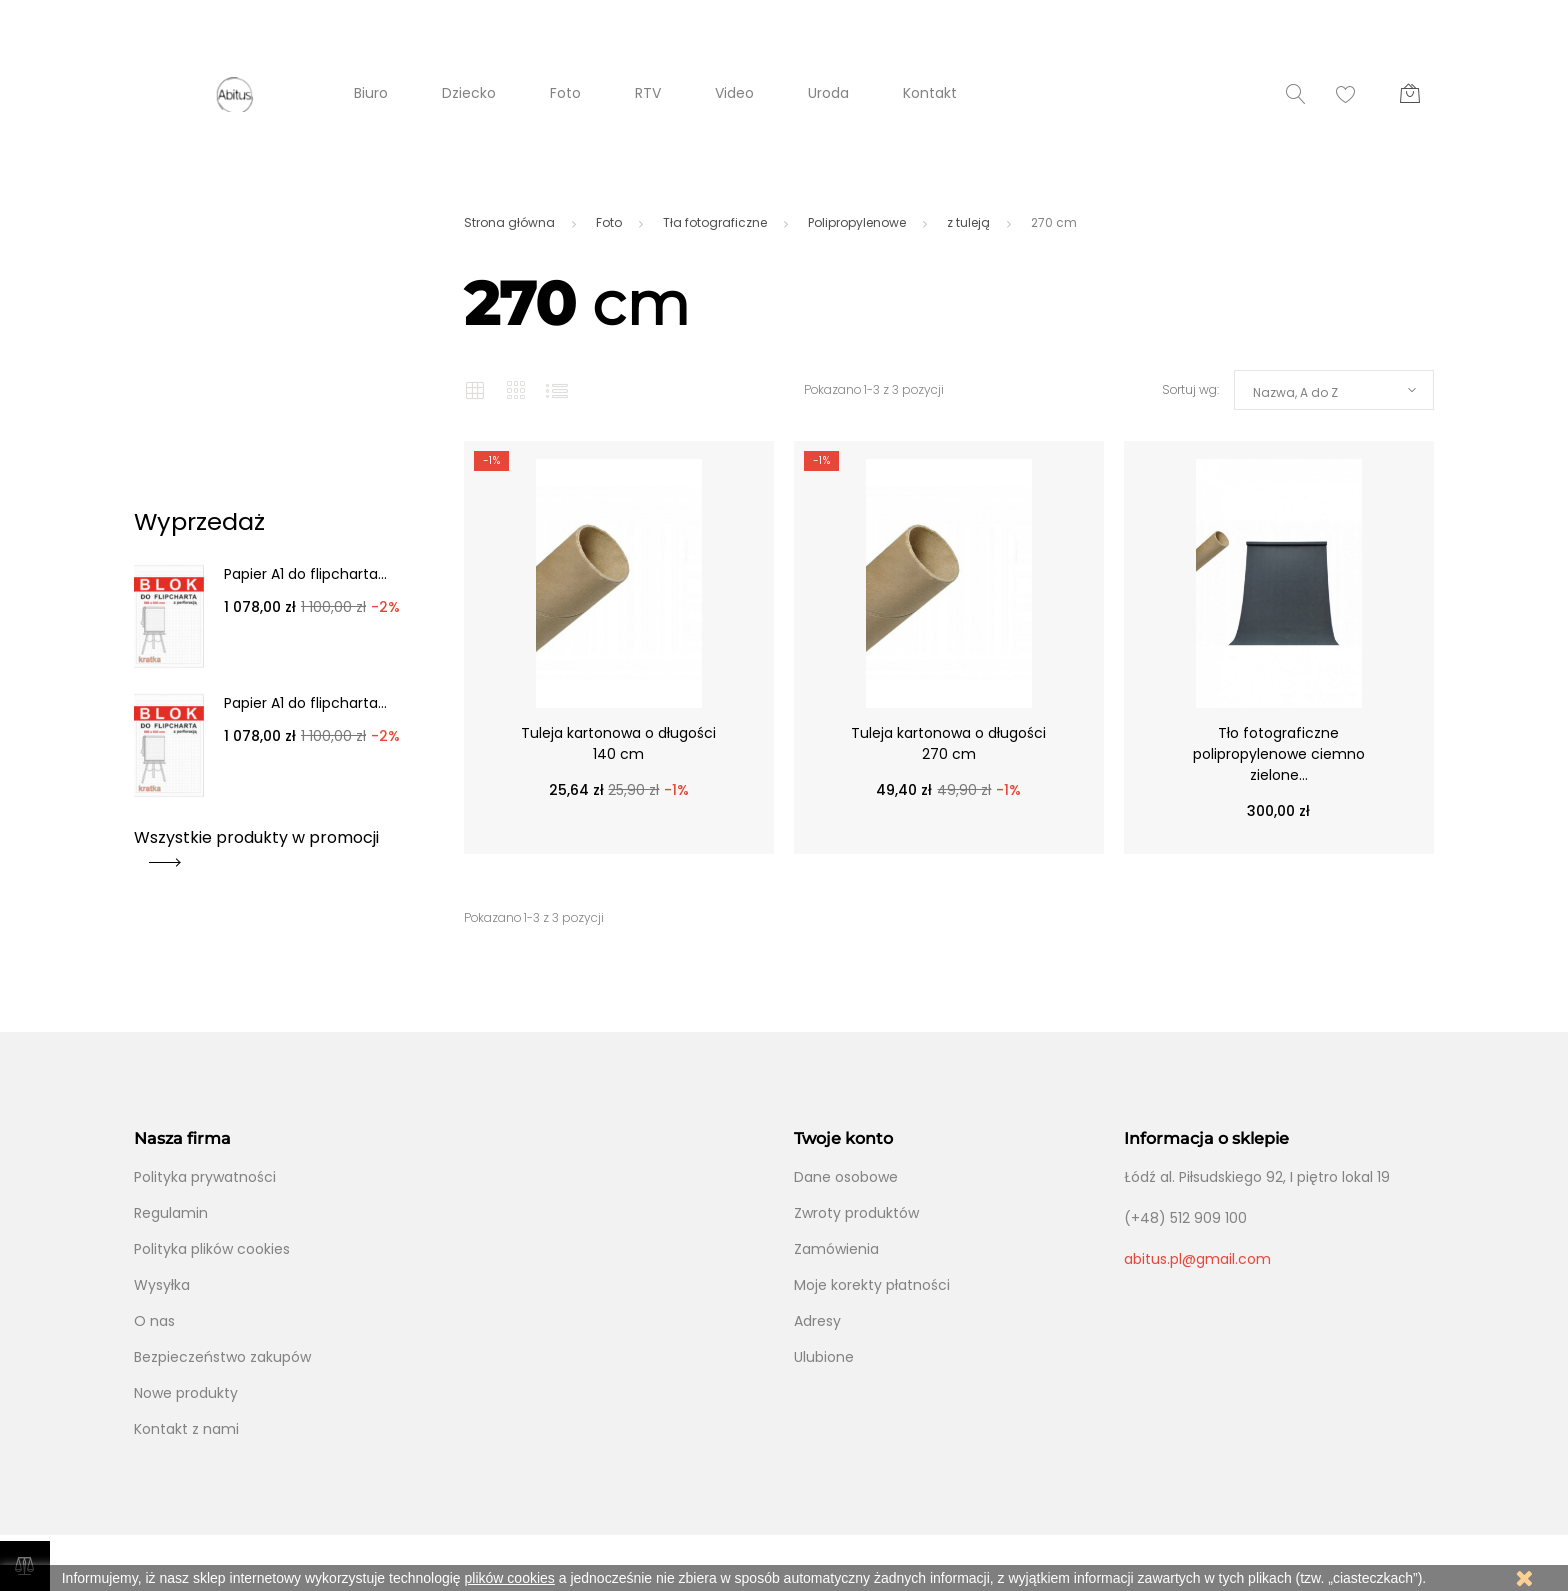  What do you see at coordinates (1279, 754) in the screenshot?
I see `Tło fotograficzne polipropylenowe ciemno zielone...` at bounding box center [1279, 754].